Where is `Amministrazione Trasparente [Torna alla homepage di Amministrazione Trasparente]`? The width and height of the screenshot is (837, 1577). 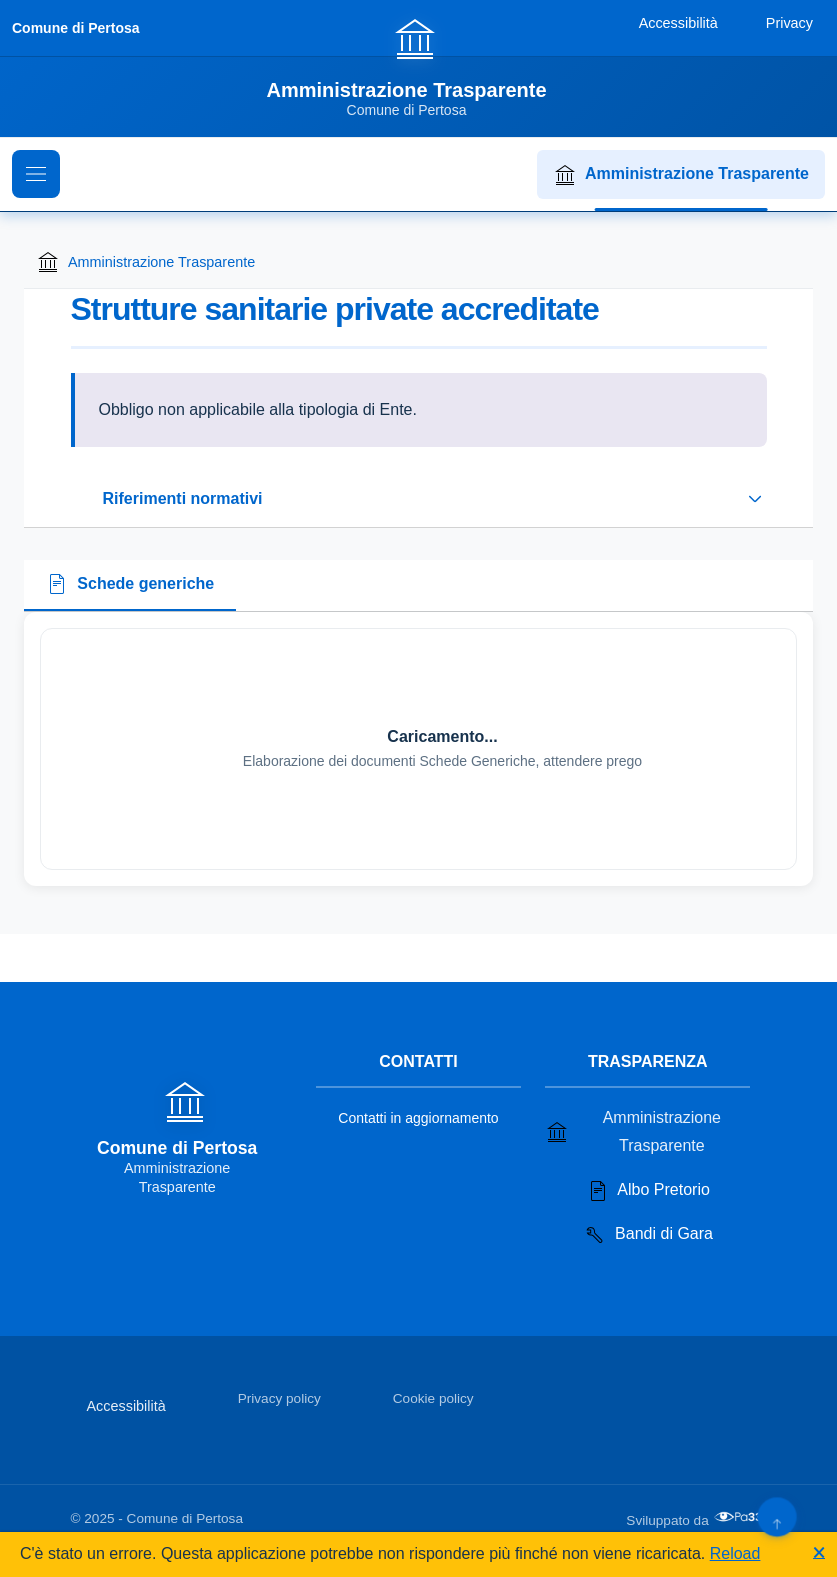 Amministrazione Trasparente [Torna alla homepage di Amministrazione Trasparente] is located at coordinates (145, 262).